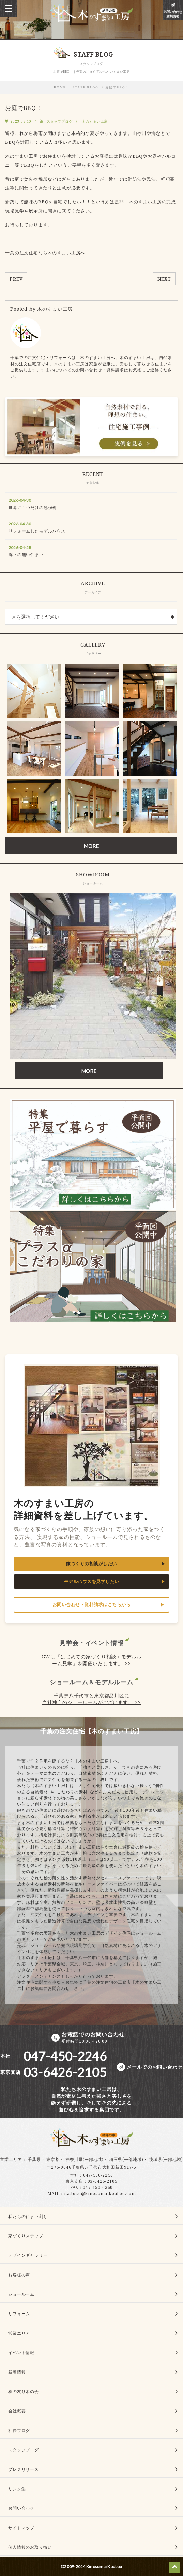  What do you see at coordinates (33, 507) in the screenshot?
I see `世界に１つだけの勉強机` at bounding box center [33, 507].